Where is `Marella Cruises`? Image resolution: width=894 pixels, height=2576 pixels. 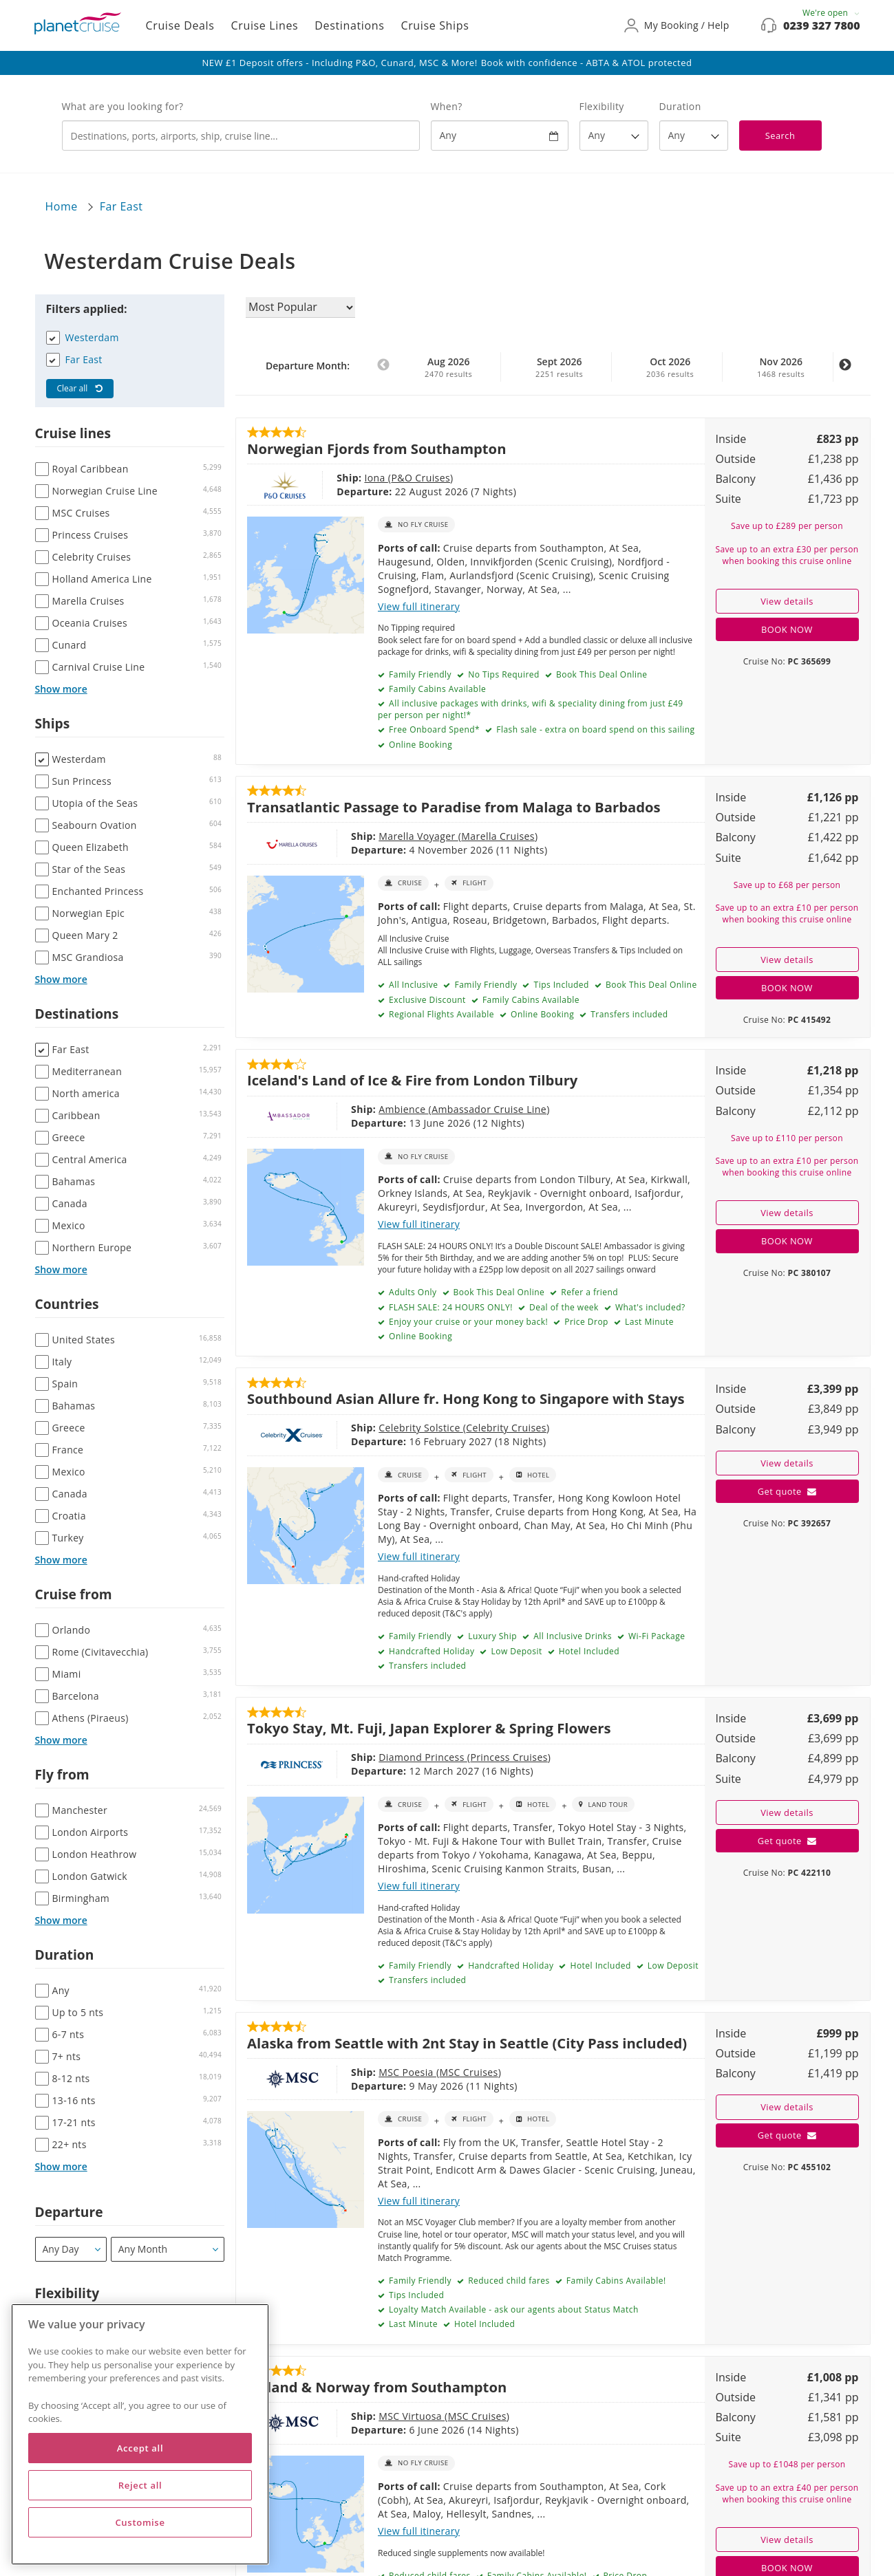
Marella Cruises is located at coordinates (436, 836).